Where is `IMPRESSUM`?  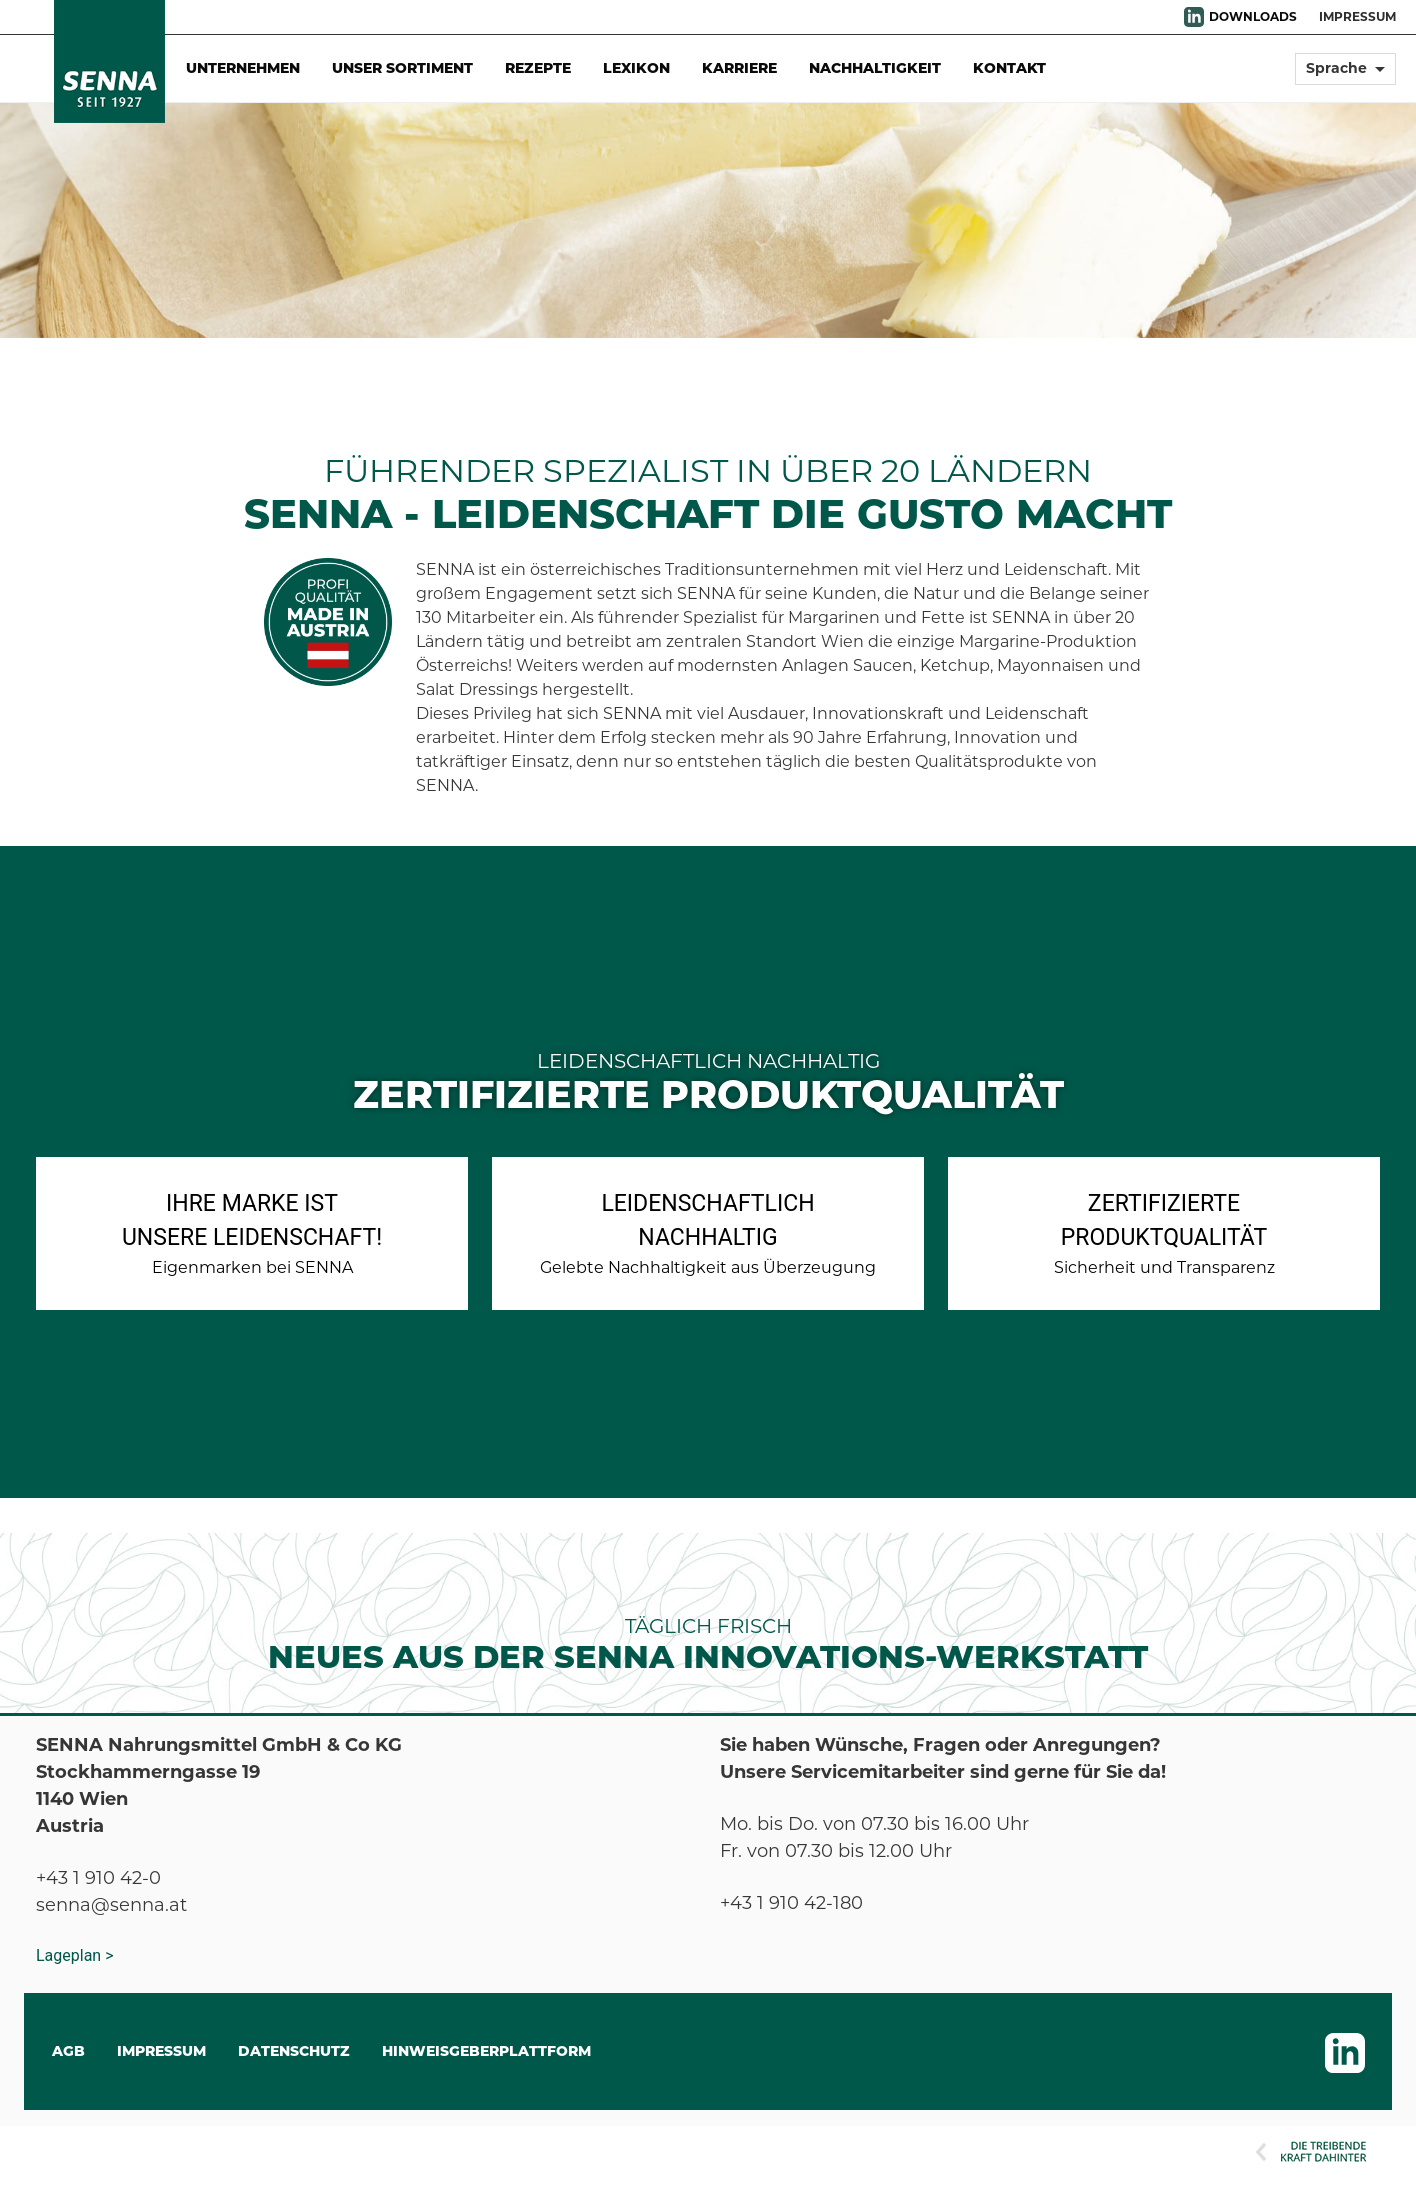
IMPRESSUM is located at coordinates (1357, 16).